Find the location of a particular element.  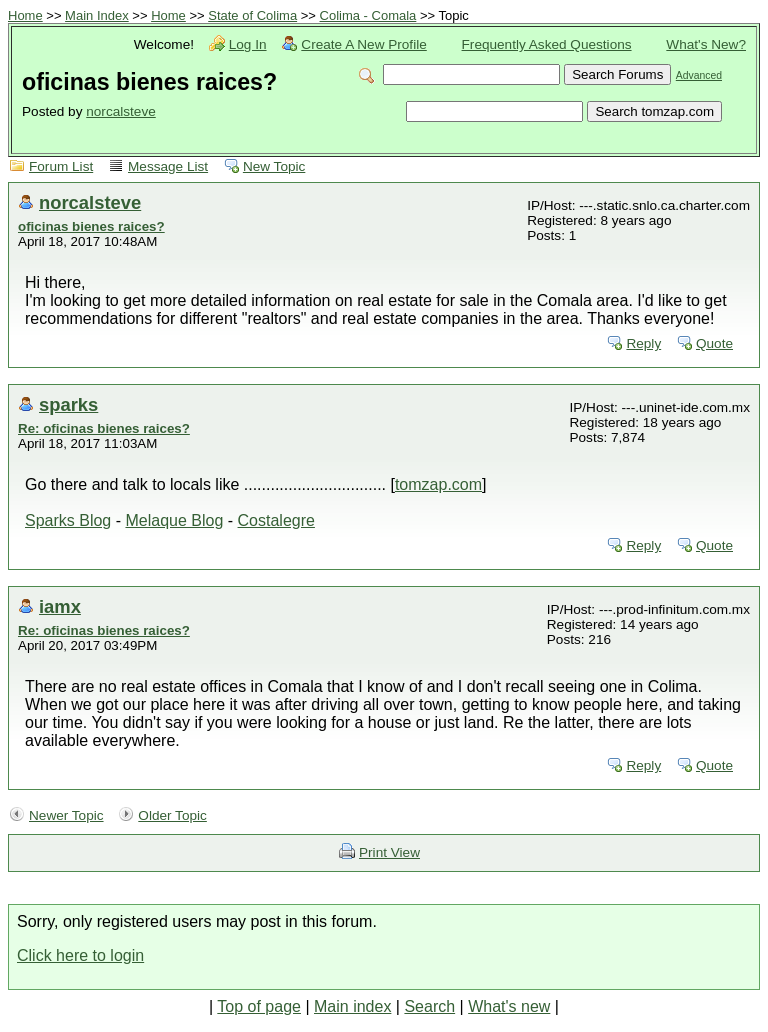

What's new is located at coordinates (509, 1006).